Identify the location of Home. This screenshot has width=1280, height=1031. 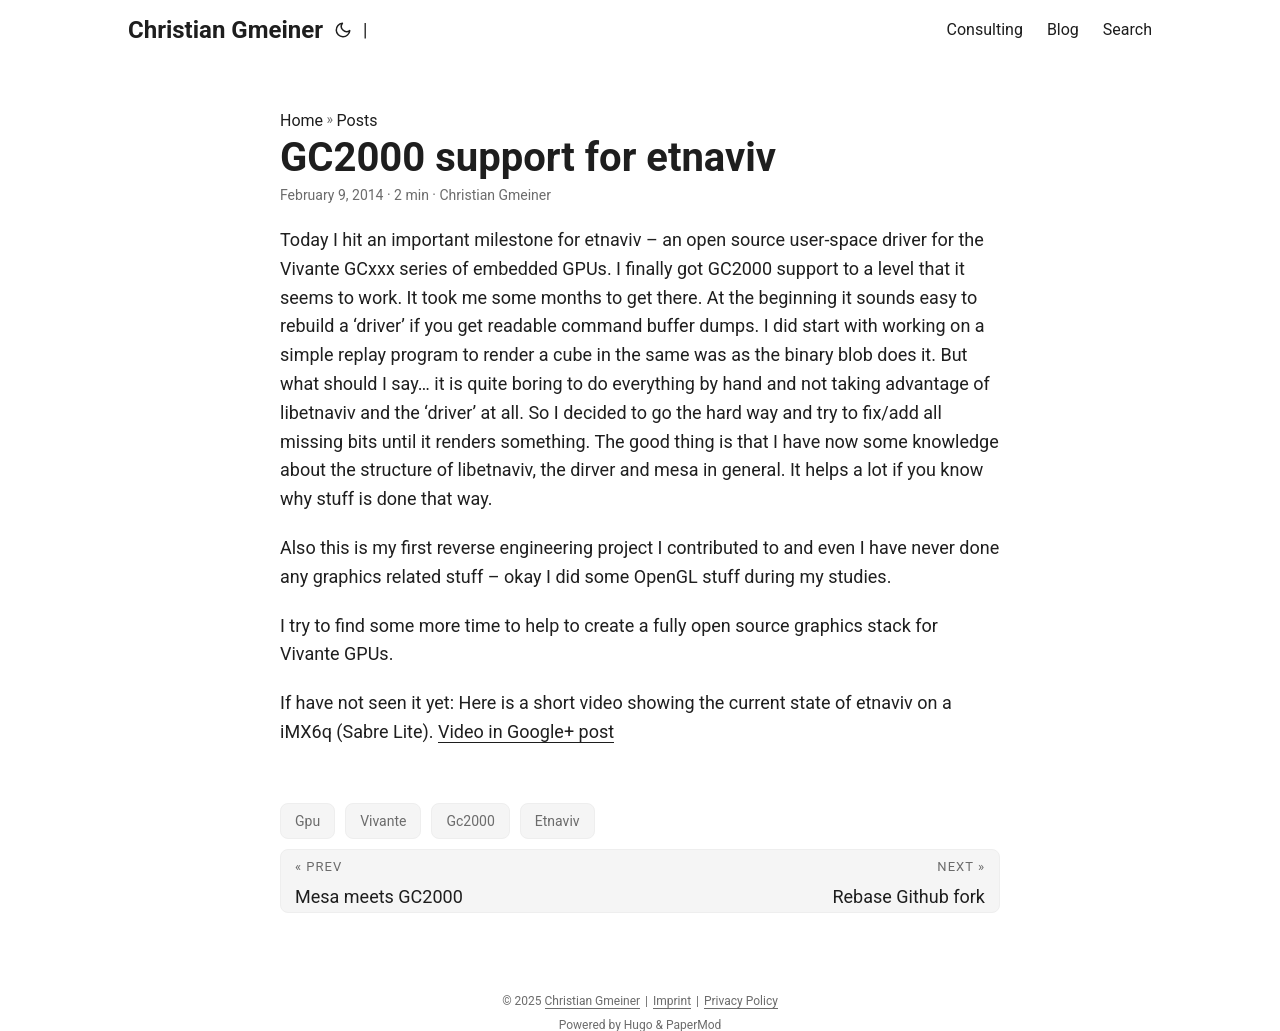
(301, 120).